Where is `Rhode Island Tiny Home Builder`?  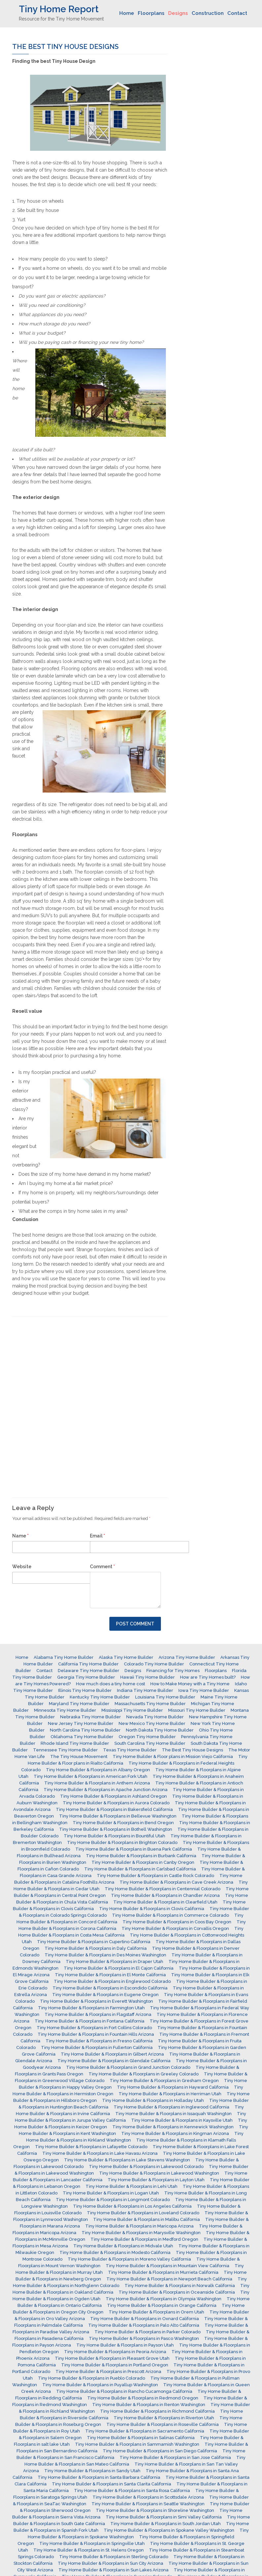 Rhode Island Tiny Home Builder is located at coordinates (75, 1743).